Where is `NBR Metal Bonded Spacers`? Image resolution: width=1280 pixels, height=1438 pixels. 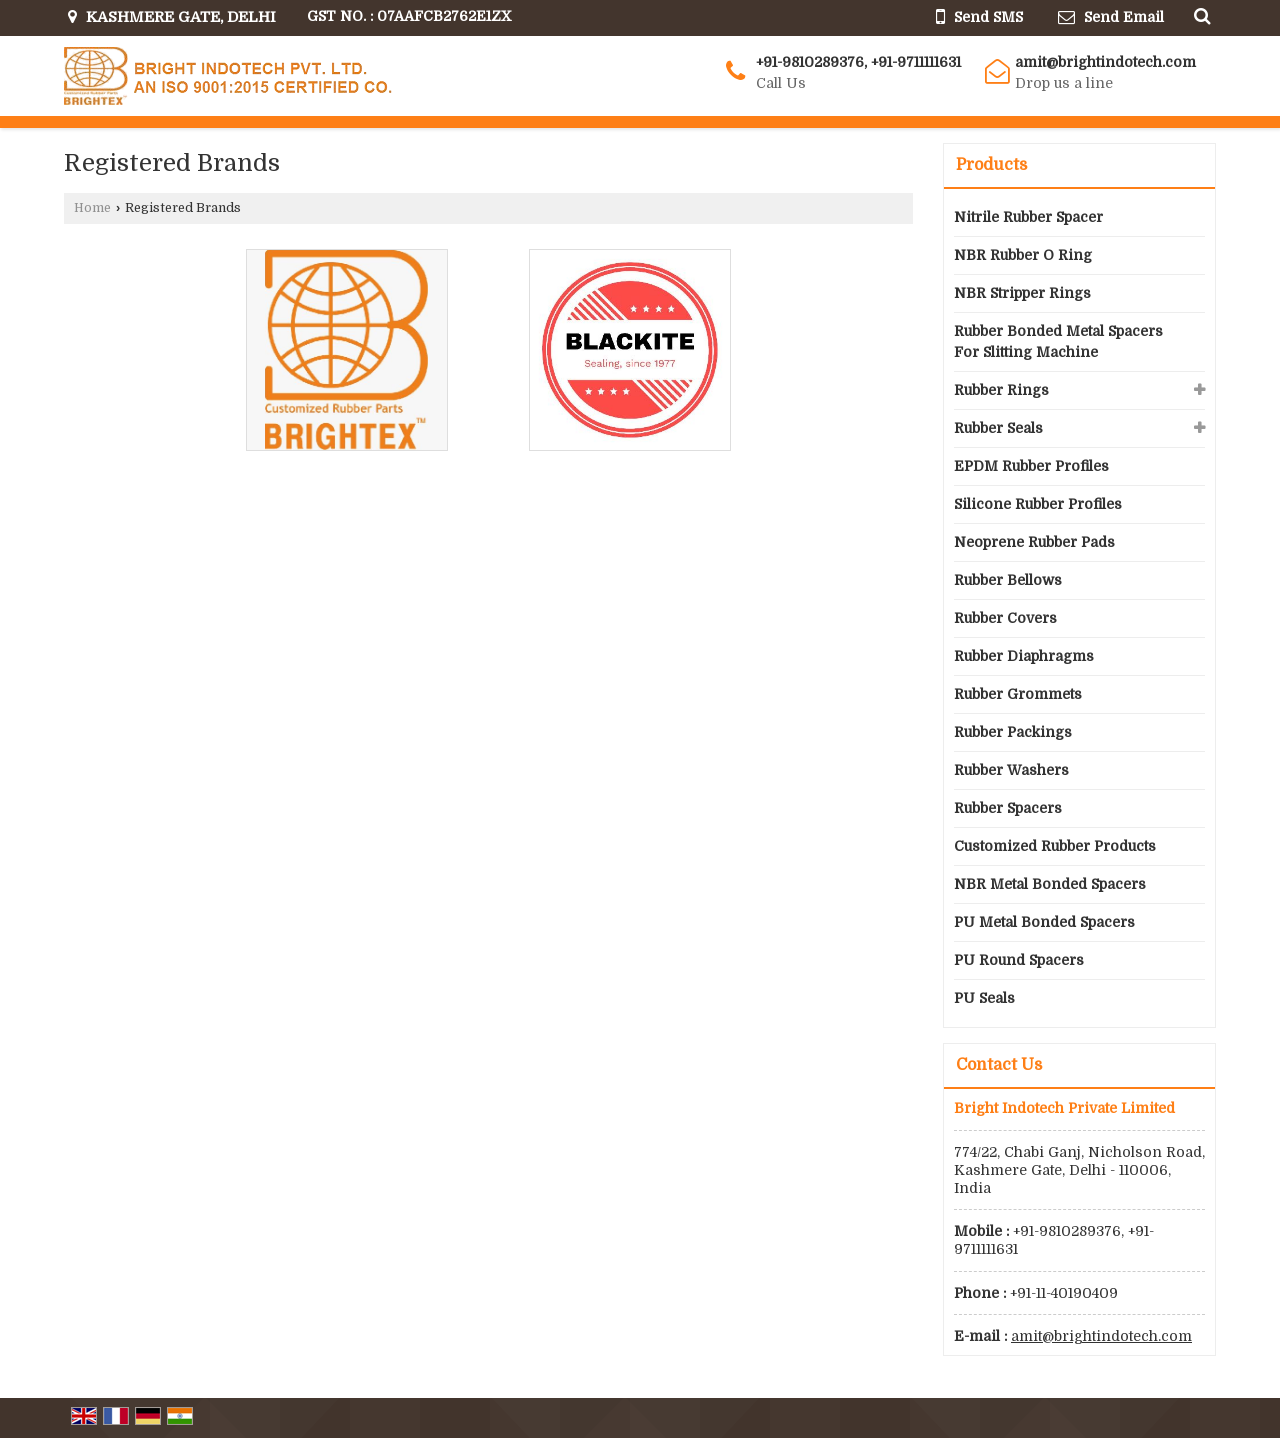
NBR Metal Bonded Spacers is located at coordinates (1050, 884).